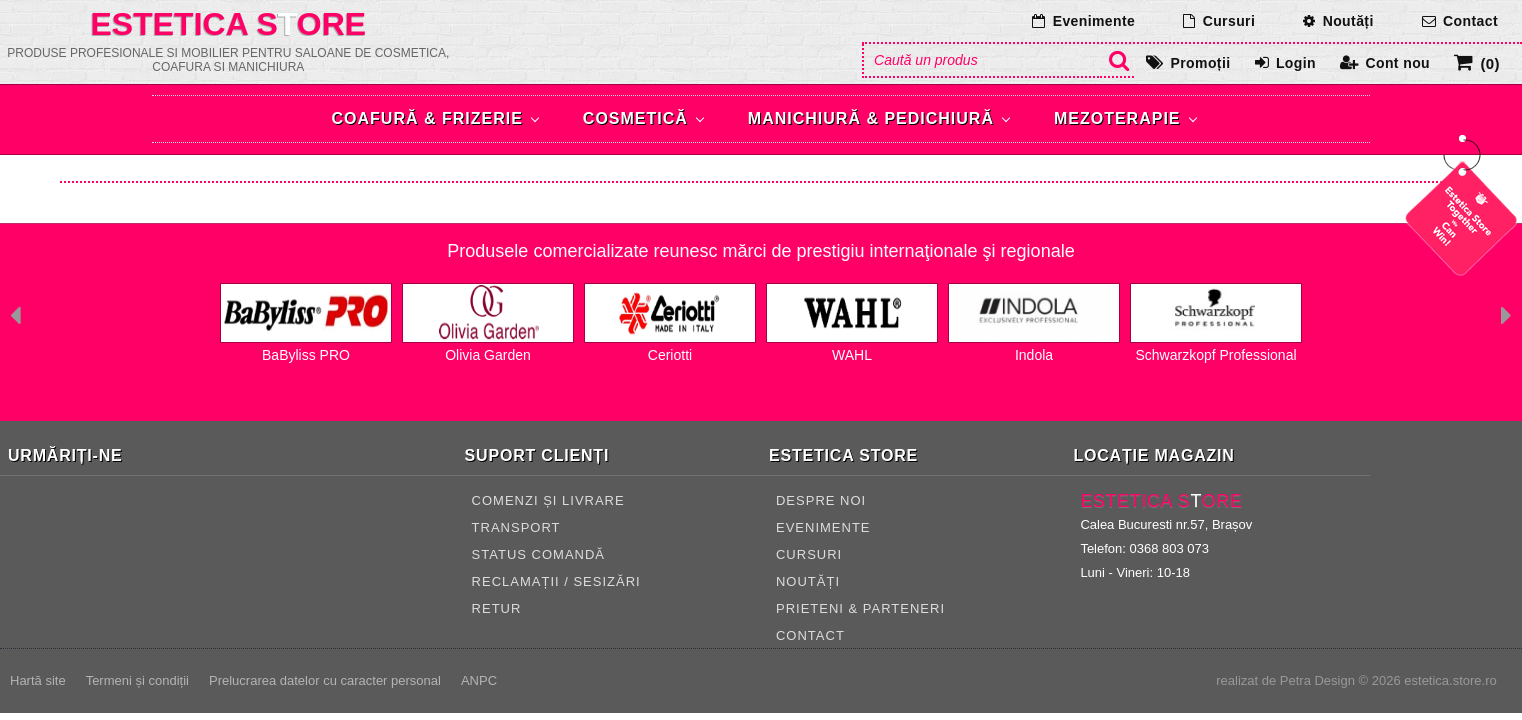 Image resolution: width=1522 pixels, height=720 pixels. What do you see at coordinates (229, 24) in the screenshot?
I see `Estetica Sore` at bounding box center [229, 24].